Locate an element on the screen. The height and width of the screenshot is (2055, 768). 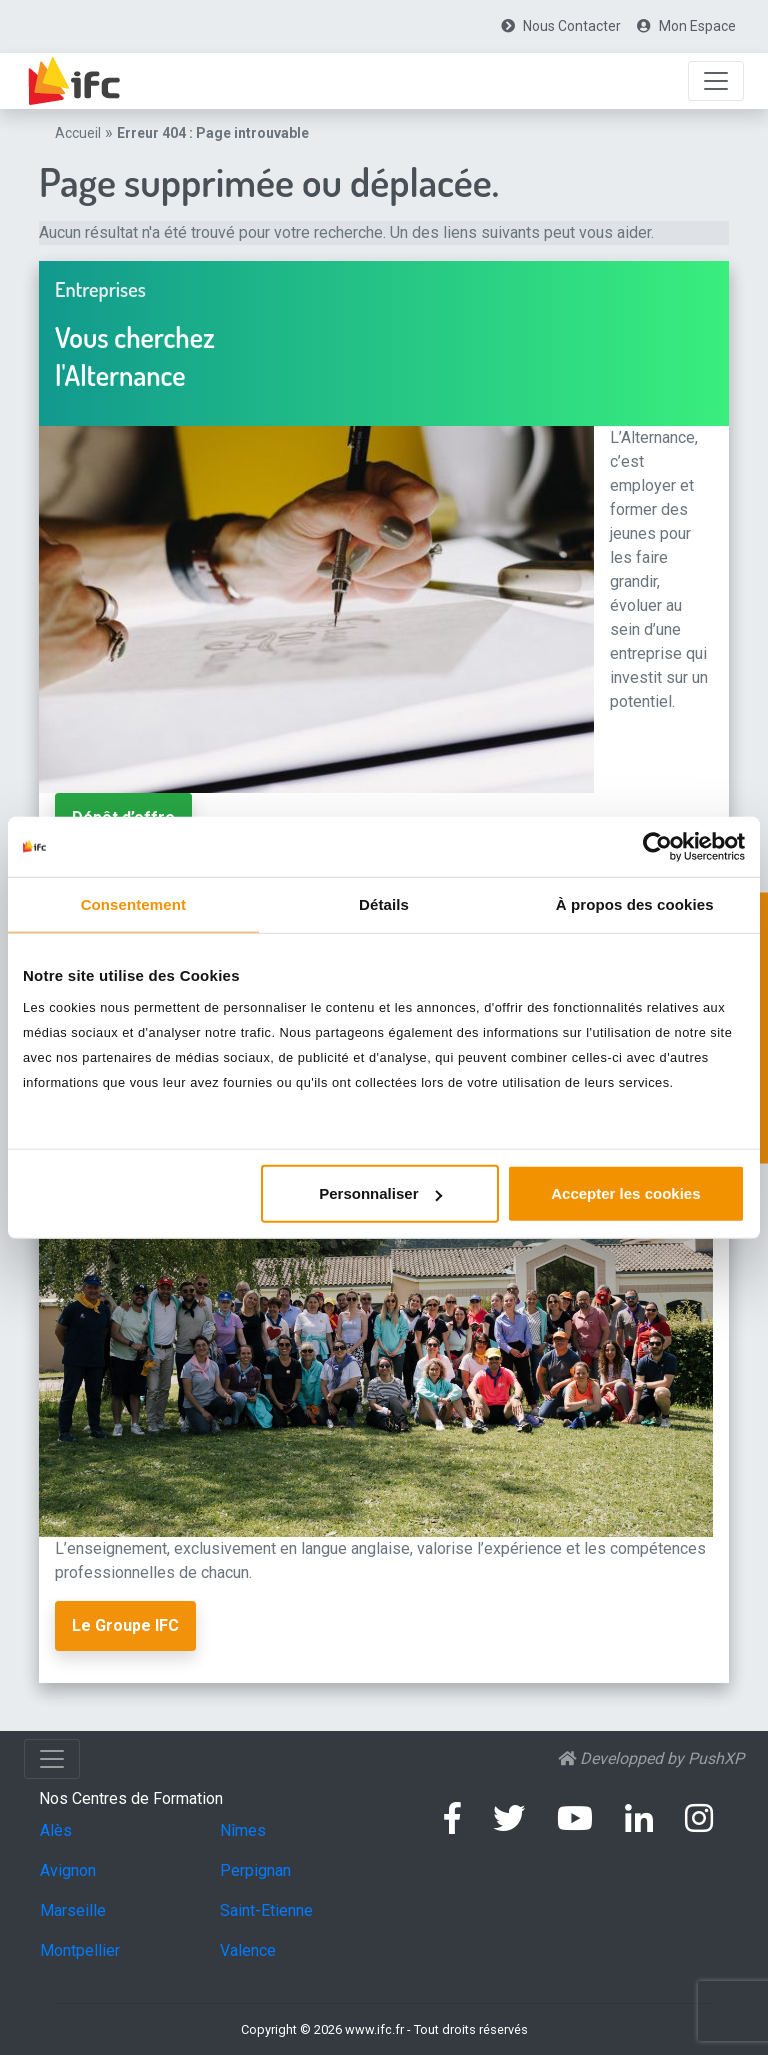
Montpellier is located at coordinates (80, 1950).